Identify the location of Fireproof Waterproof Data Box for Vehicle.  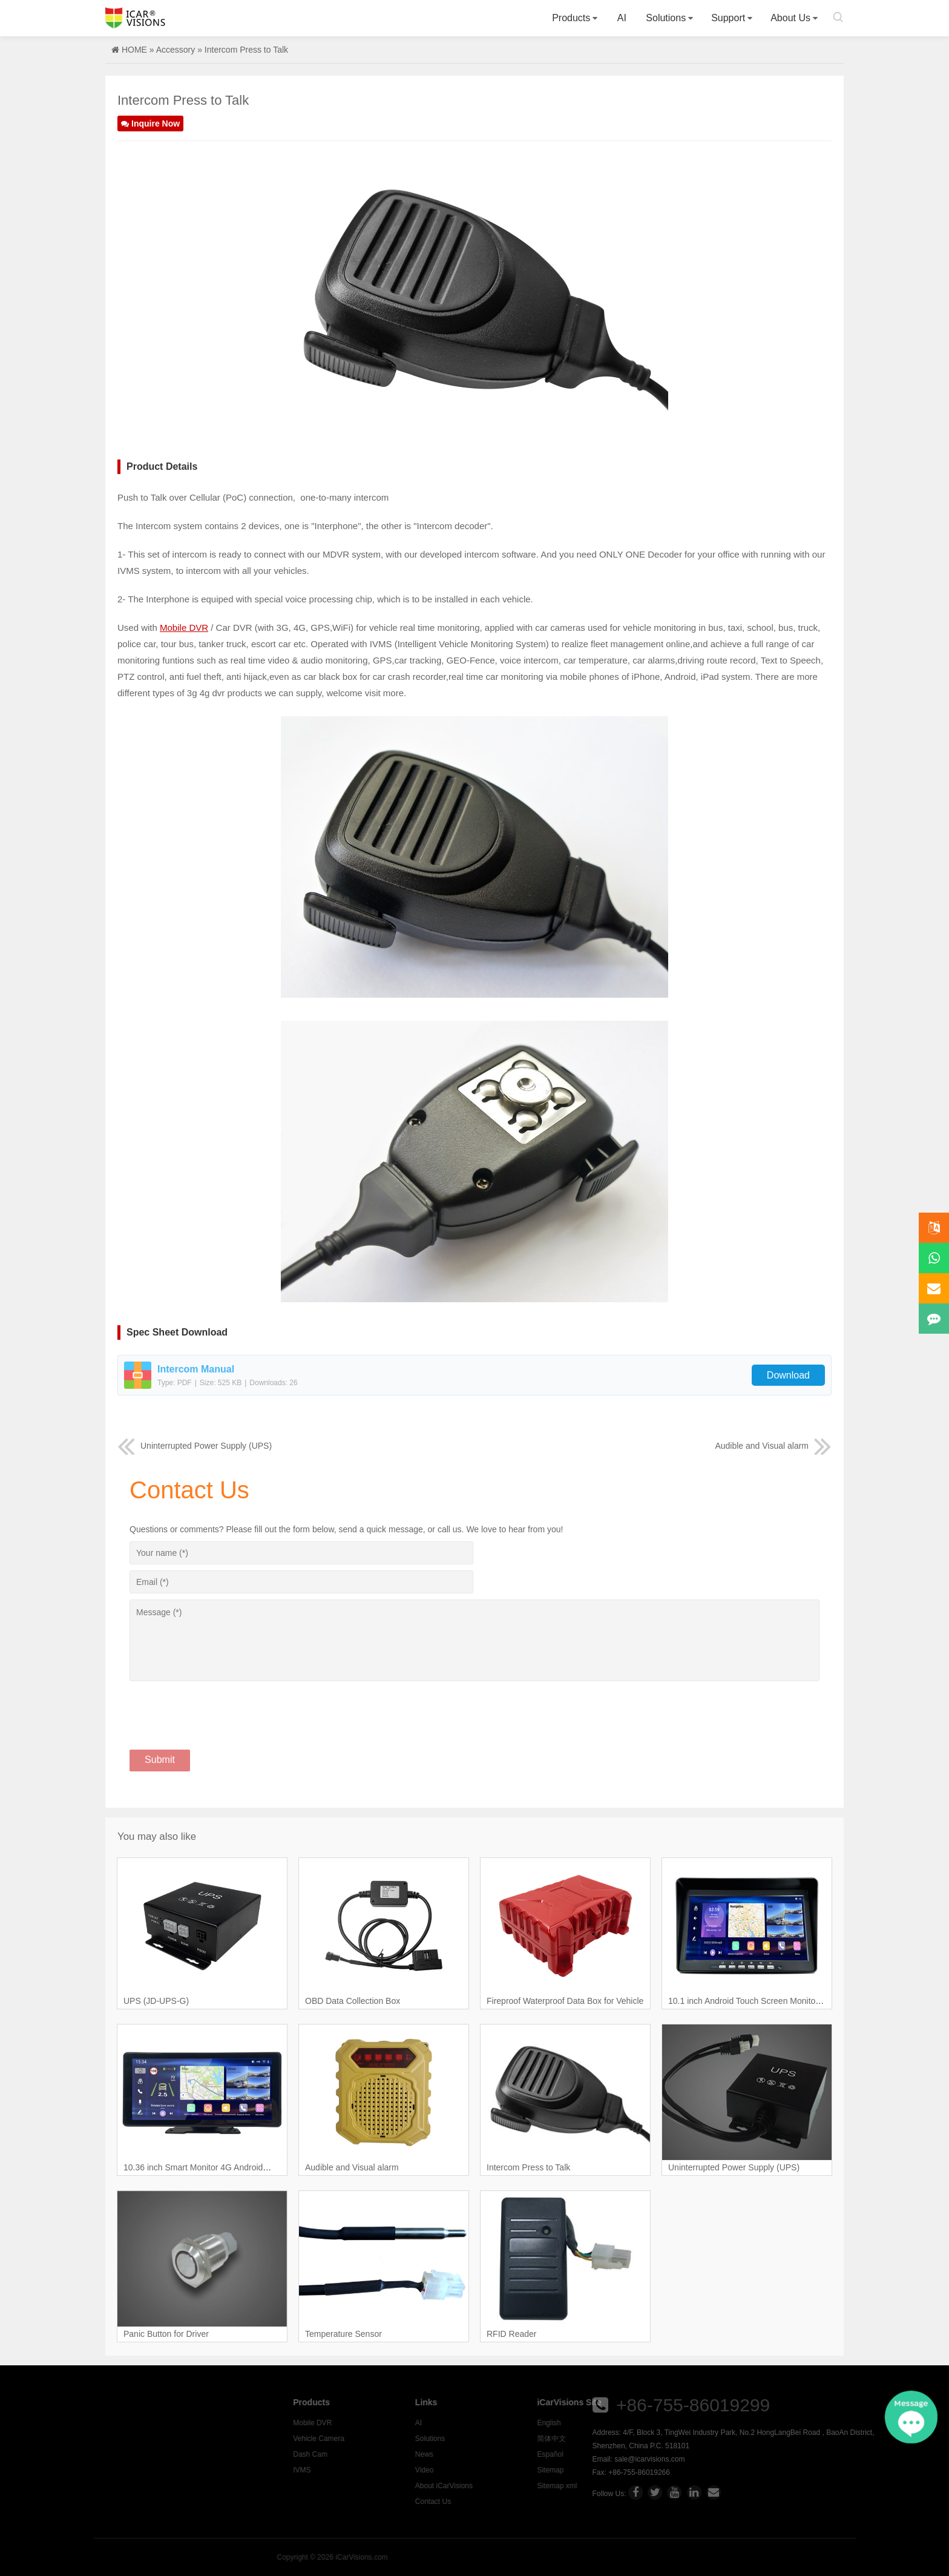
(565, 2001).